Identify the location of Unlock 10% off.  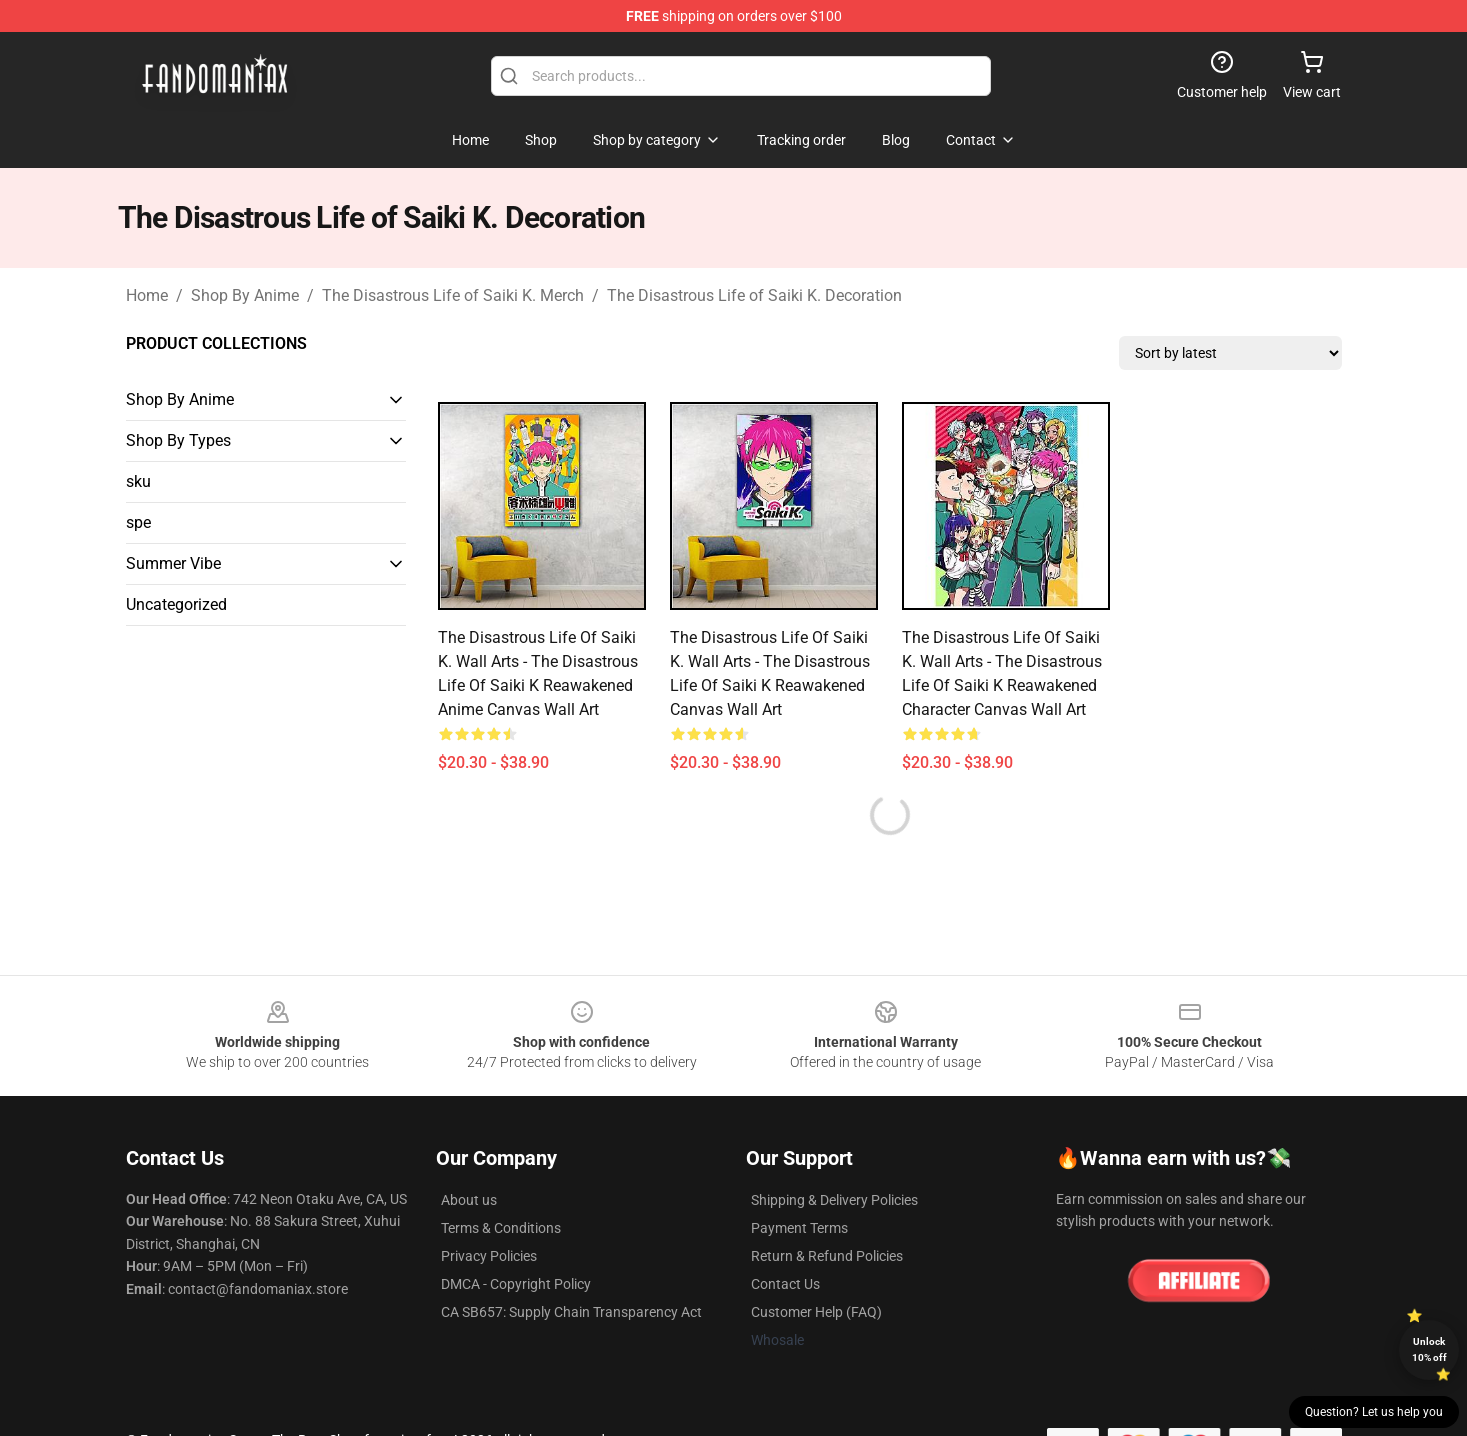
(1429, 1349).